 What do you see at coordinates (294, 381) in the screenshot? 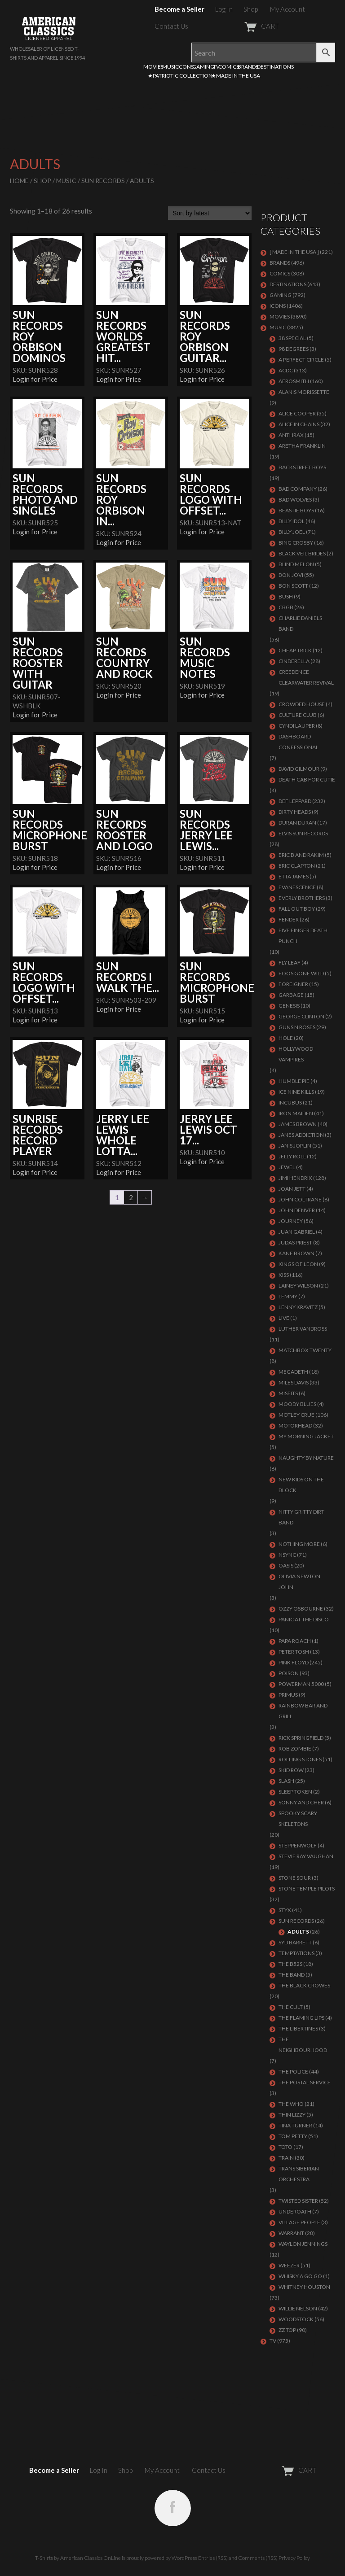
I see `AEROSMITH` at bounding box center [294, 381].